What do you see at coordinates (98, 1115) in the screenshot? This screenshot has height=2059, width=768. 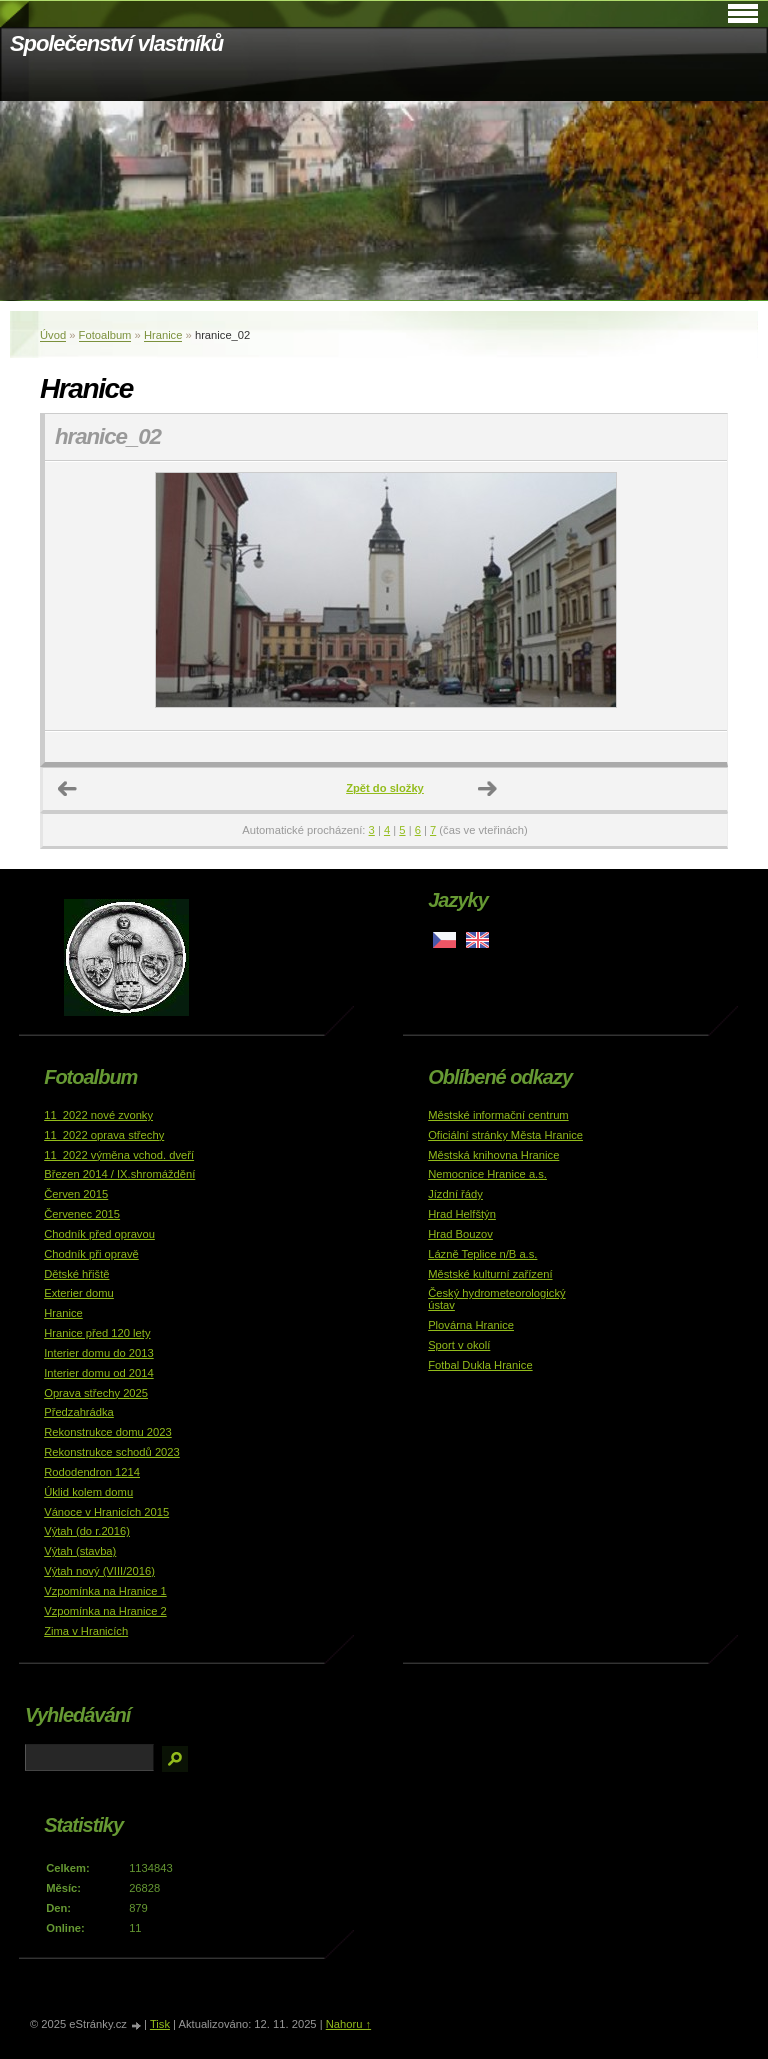 I see `11_2022 nové zvonky` at bounding box center [98, 1115].